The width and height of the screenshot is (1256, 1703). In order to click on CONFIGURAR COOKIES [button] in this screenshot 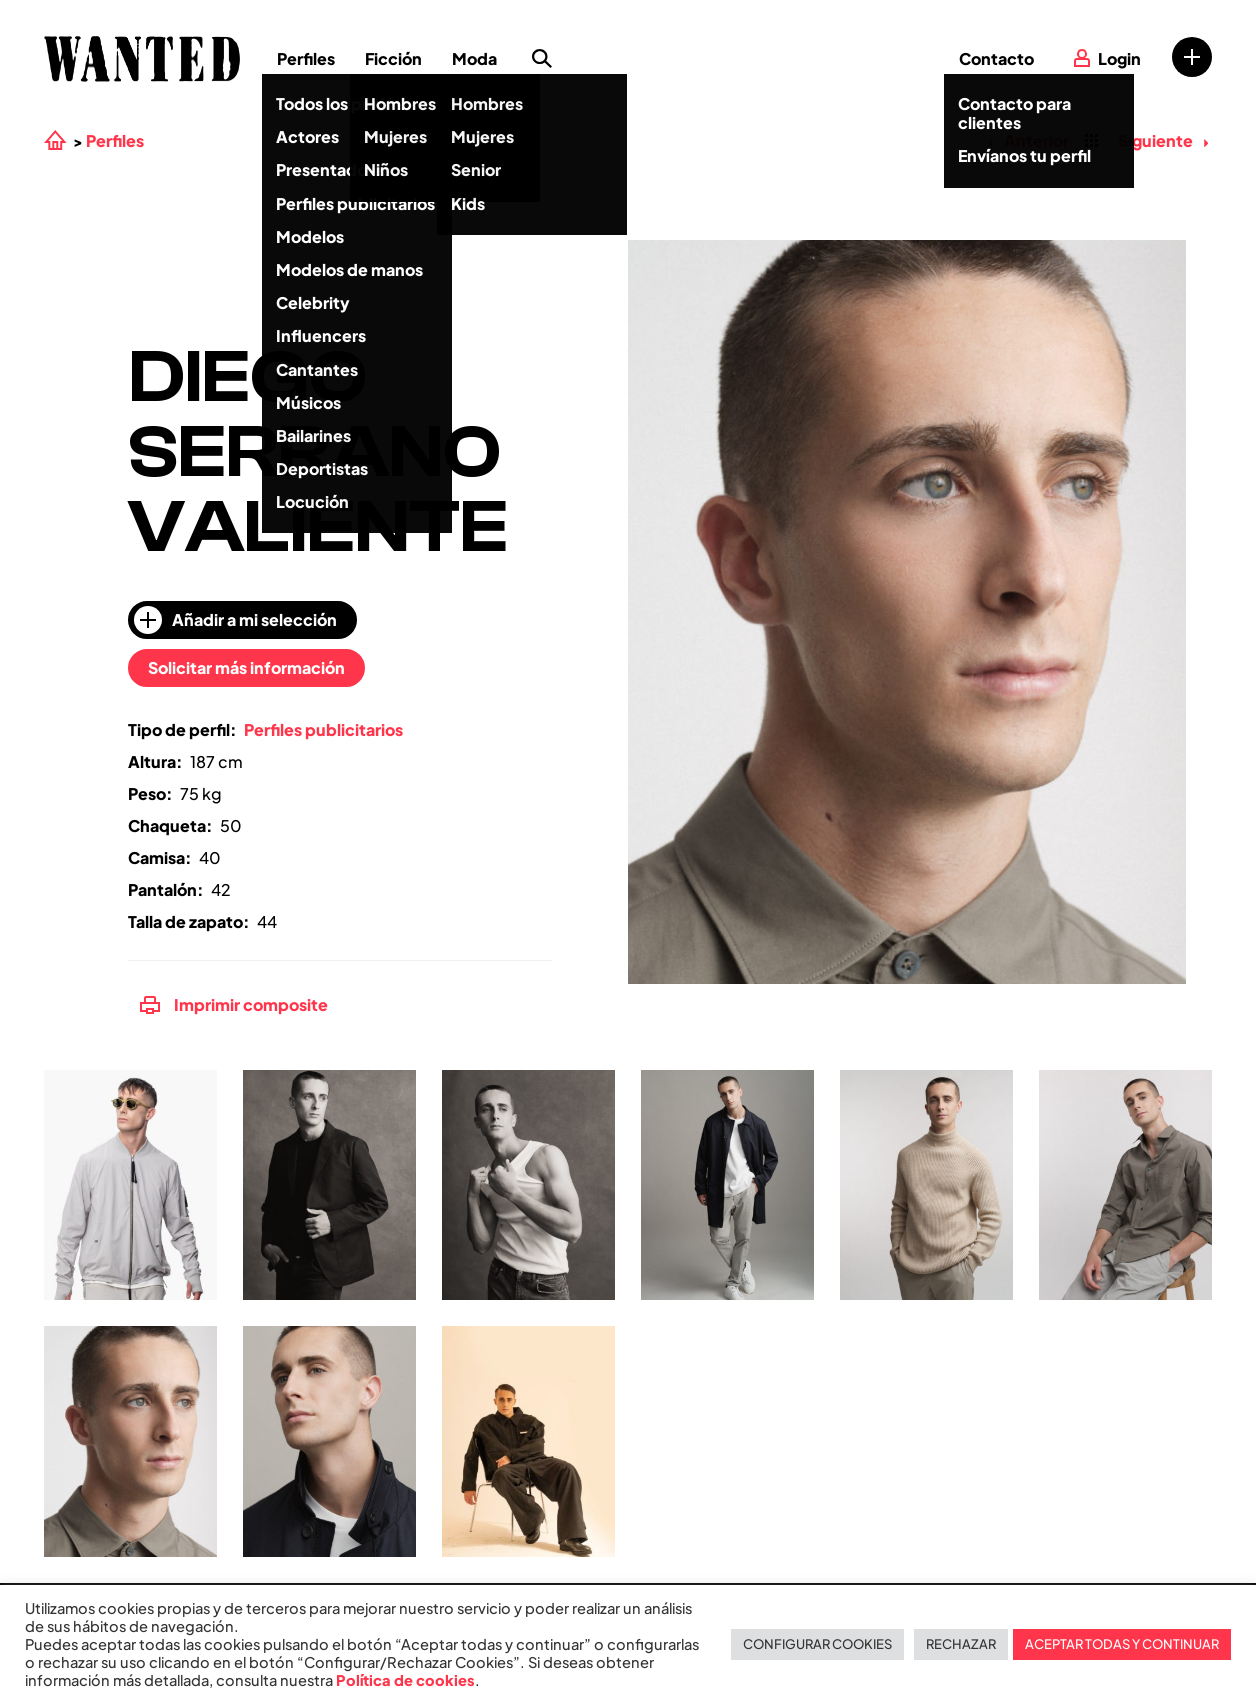, I will do `click(817, 1644)`.